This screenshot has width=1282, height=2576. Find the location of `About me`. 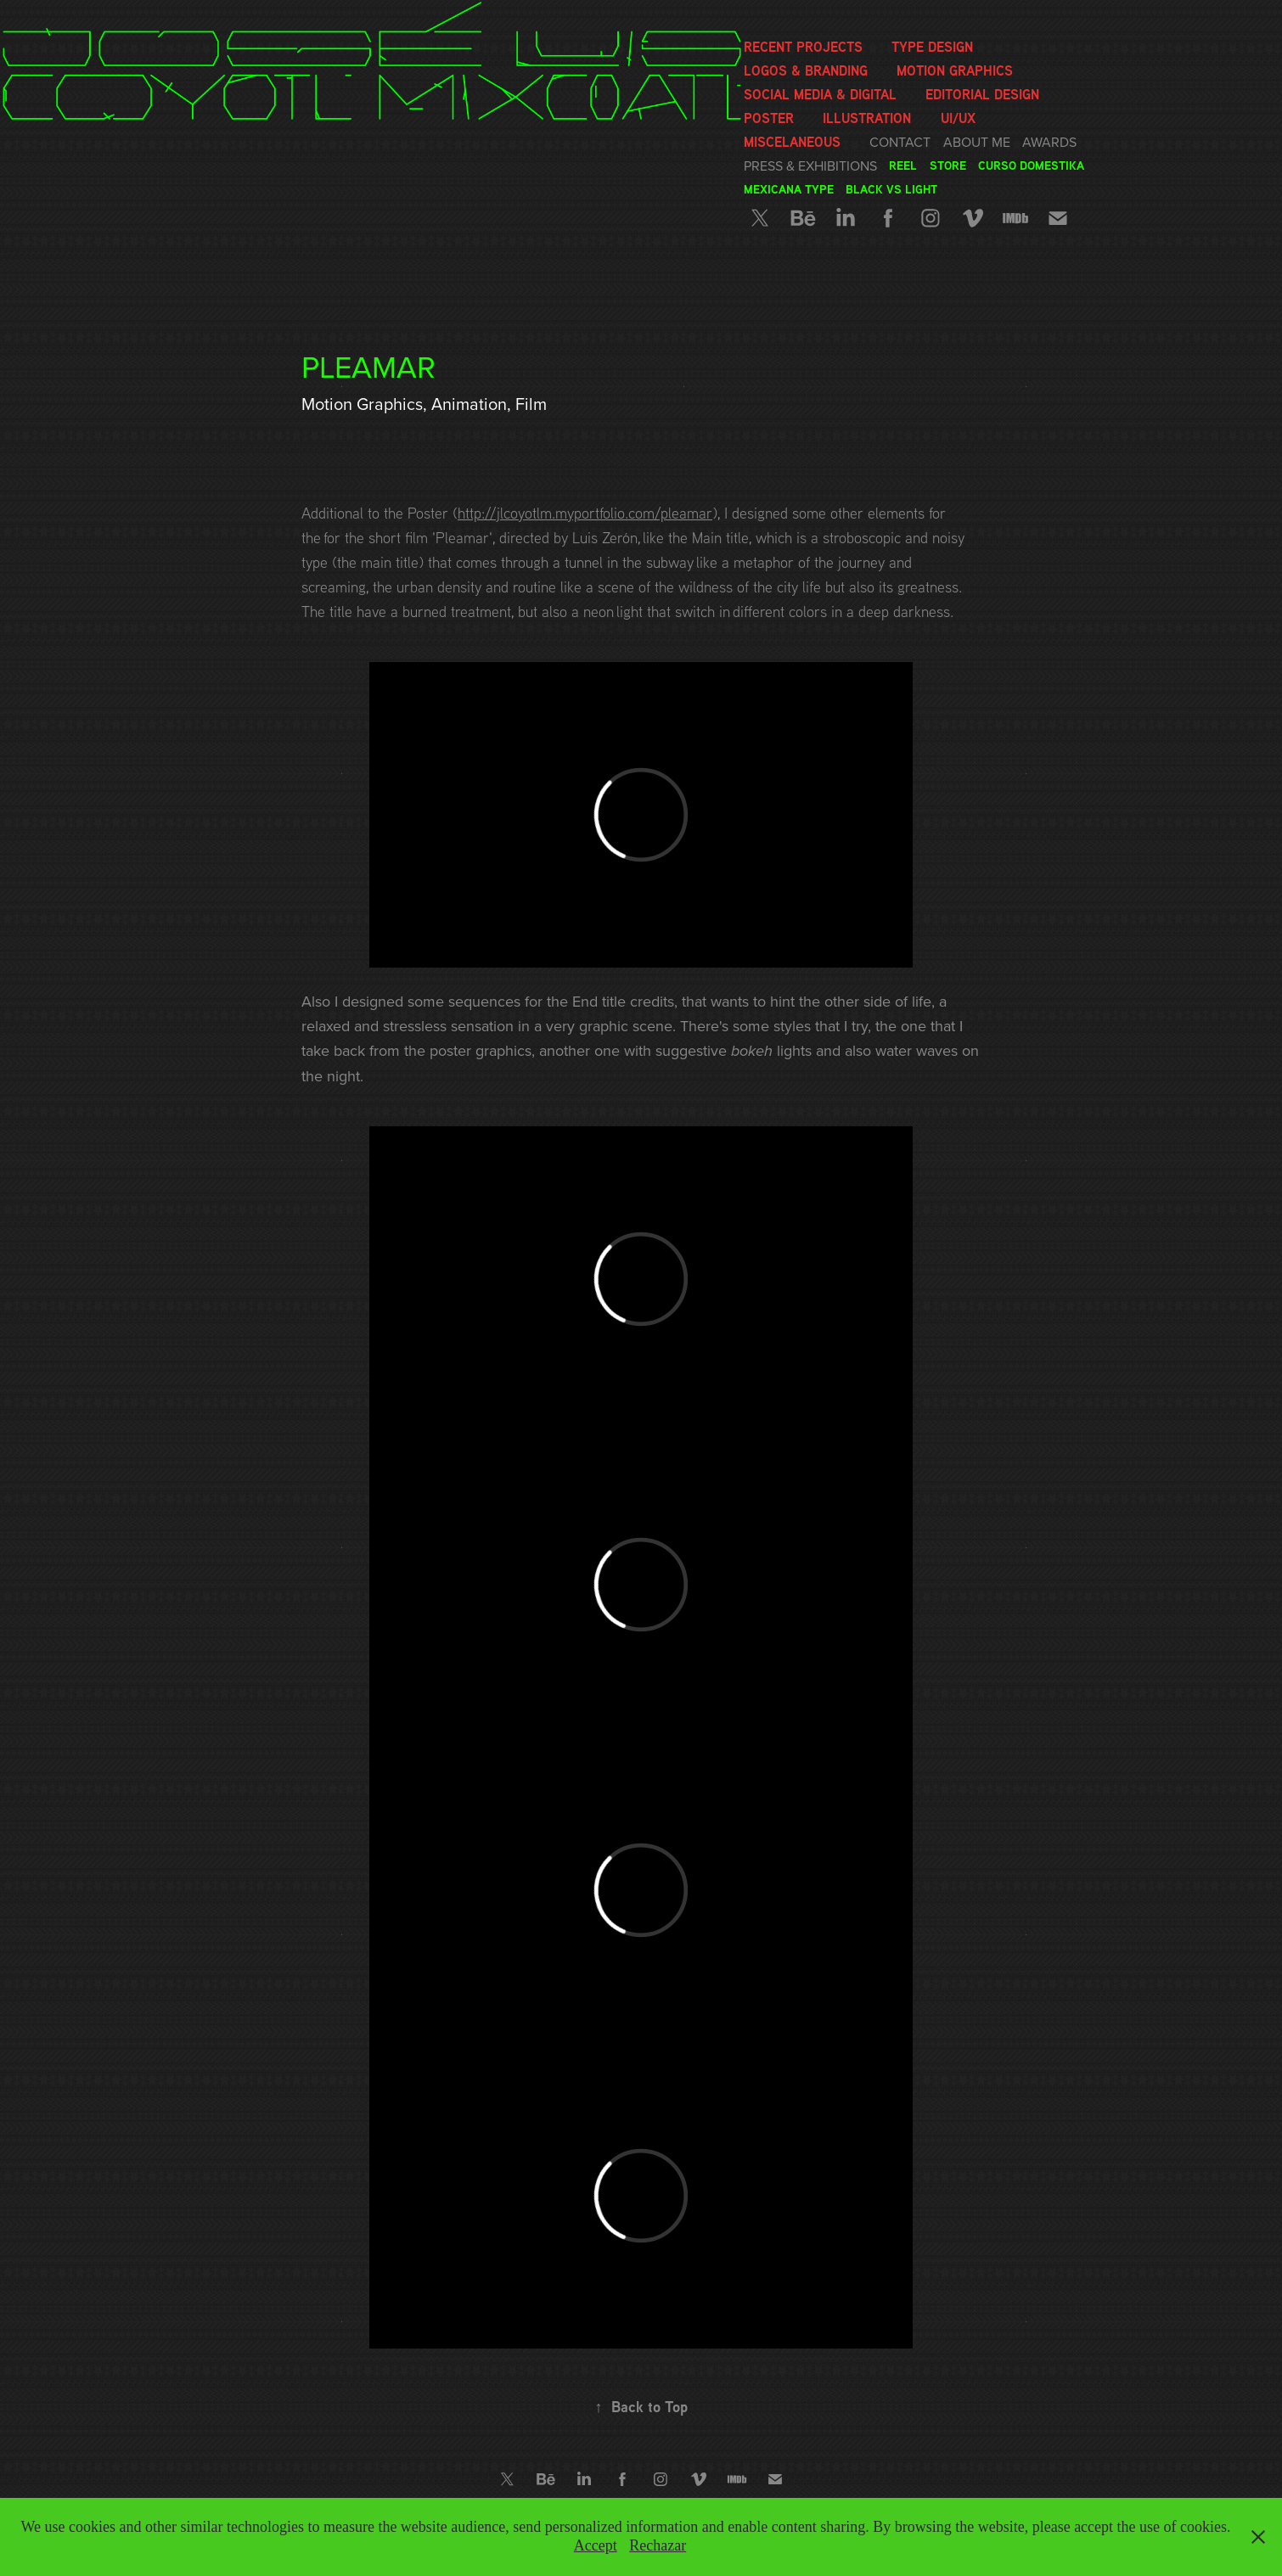

About me is located at coordinates (976, 141).